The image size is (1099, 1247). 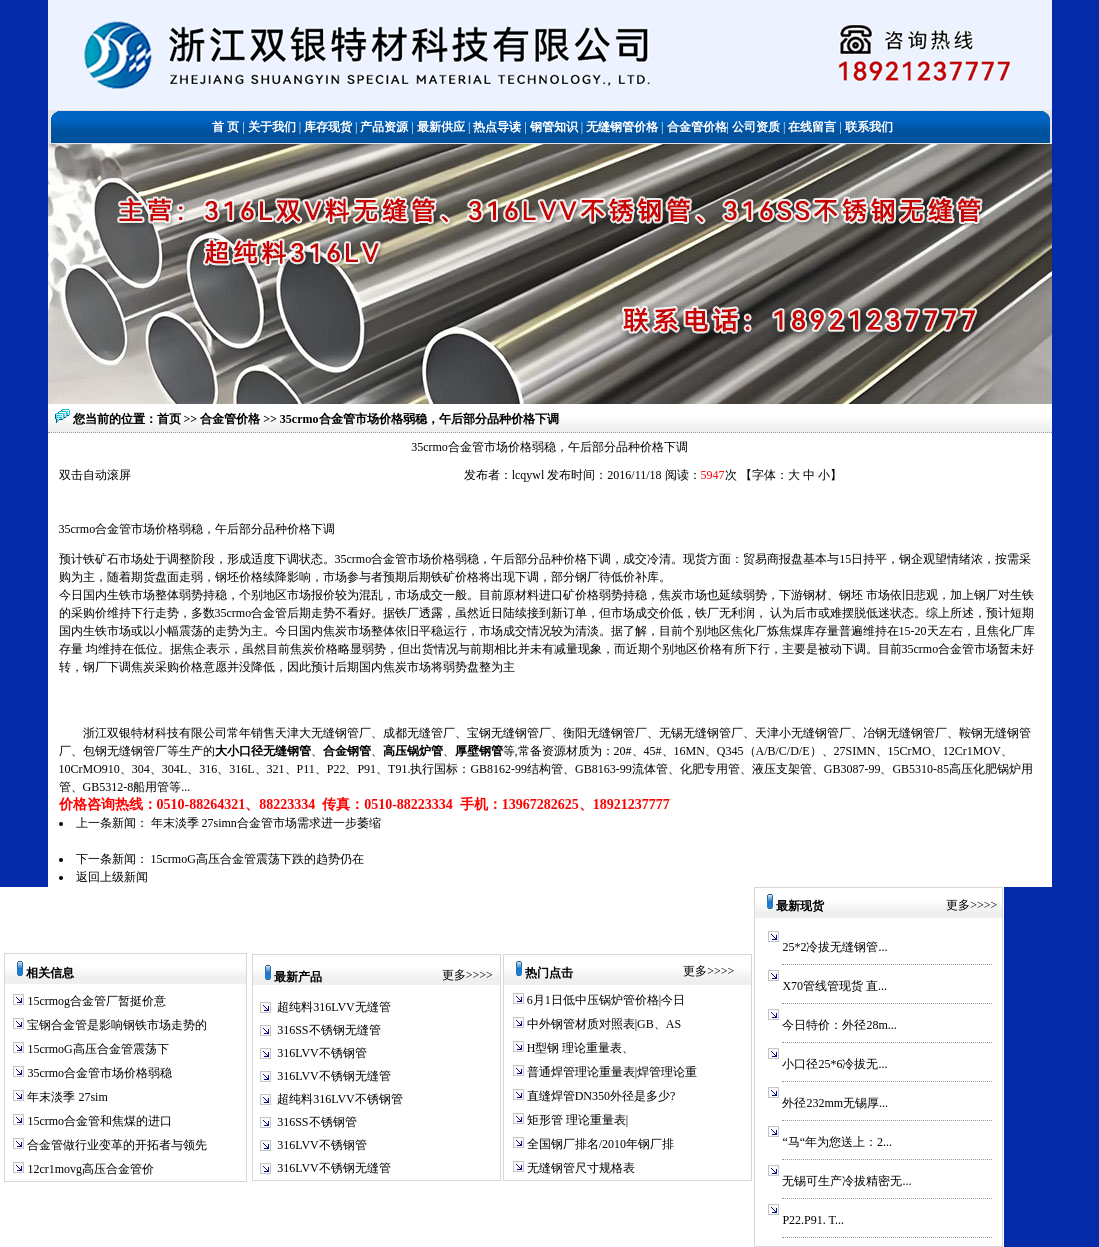 What do you see at coordinates (115, 1025) in the screenshot?
I see `宝钢合金管是影响钢铁市场走势的` at bounding box center [115, 1025].